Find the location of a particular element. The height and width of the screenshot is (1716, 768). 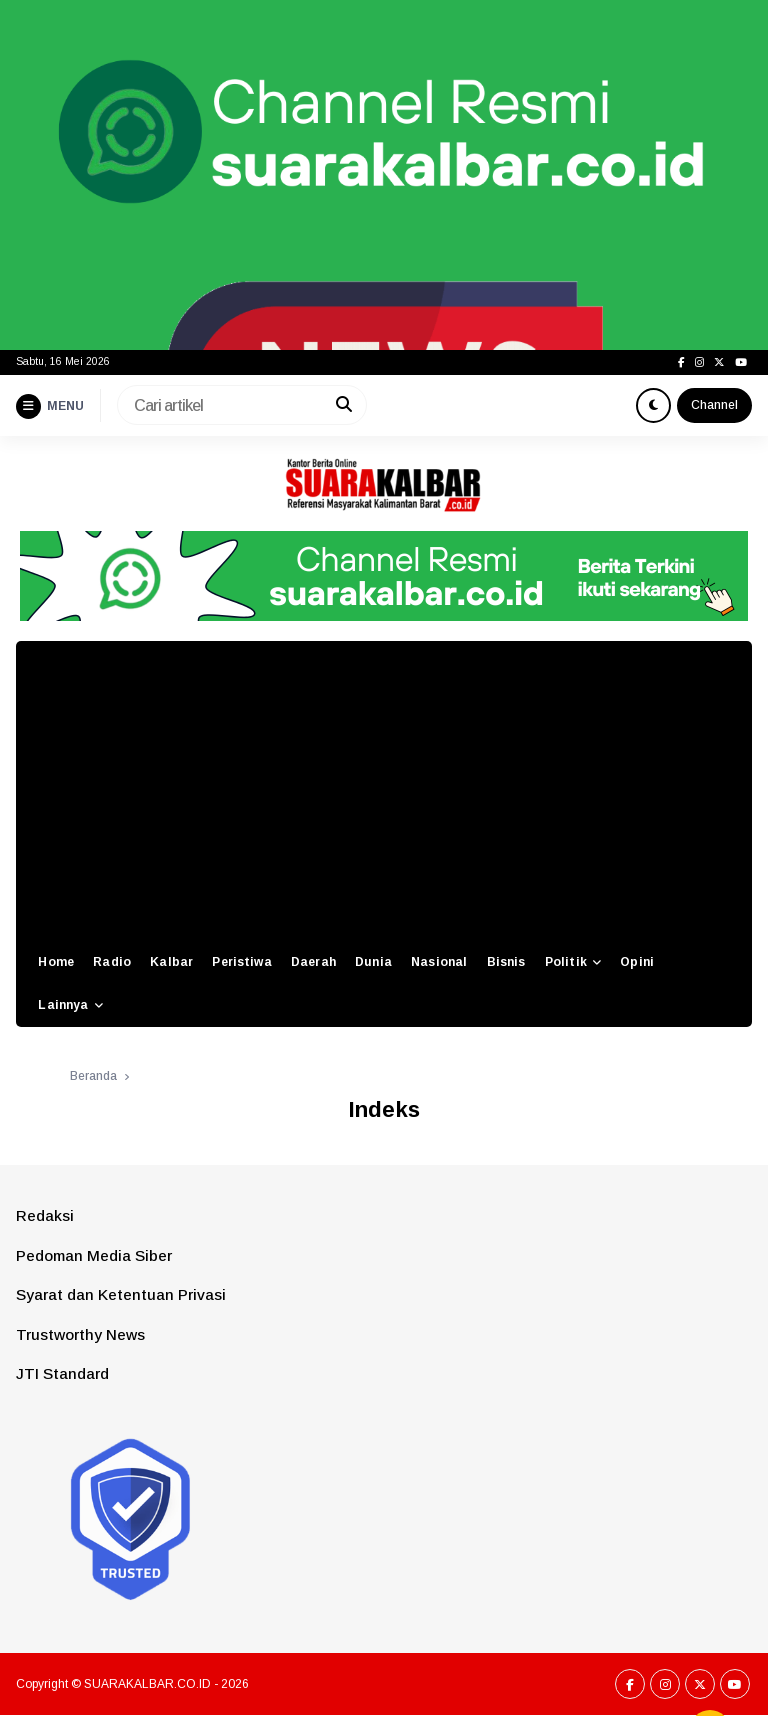

Home is located at coordinates (56, 962).